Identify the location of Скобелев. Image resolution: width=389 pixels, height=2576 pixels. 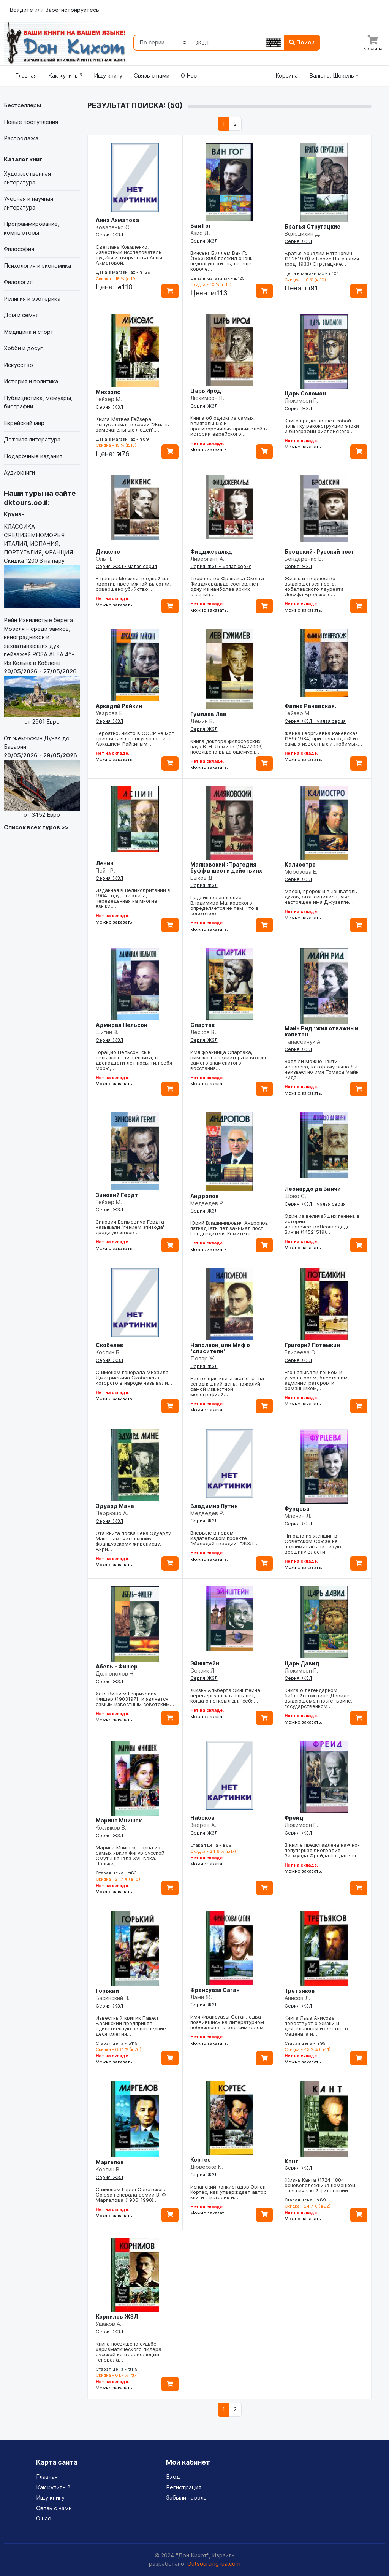
(109, 1345).